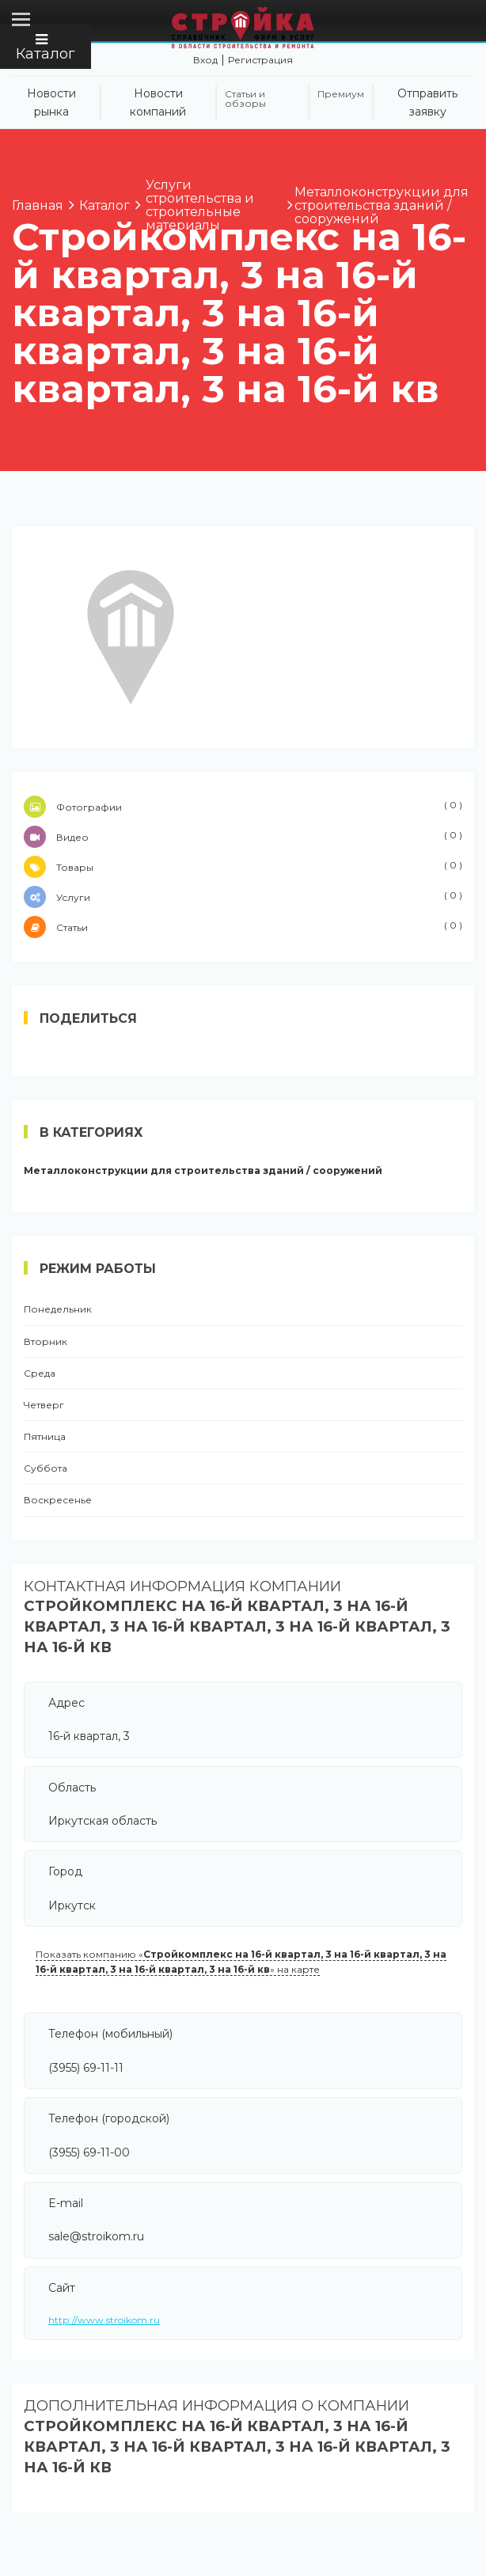  What do you see at coordinates (243, 837) in the screenshot?
I see `Видео` at bounding box center [243, 837].